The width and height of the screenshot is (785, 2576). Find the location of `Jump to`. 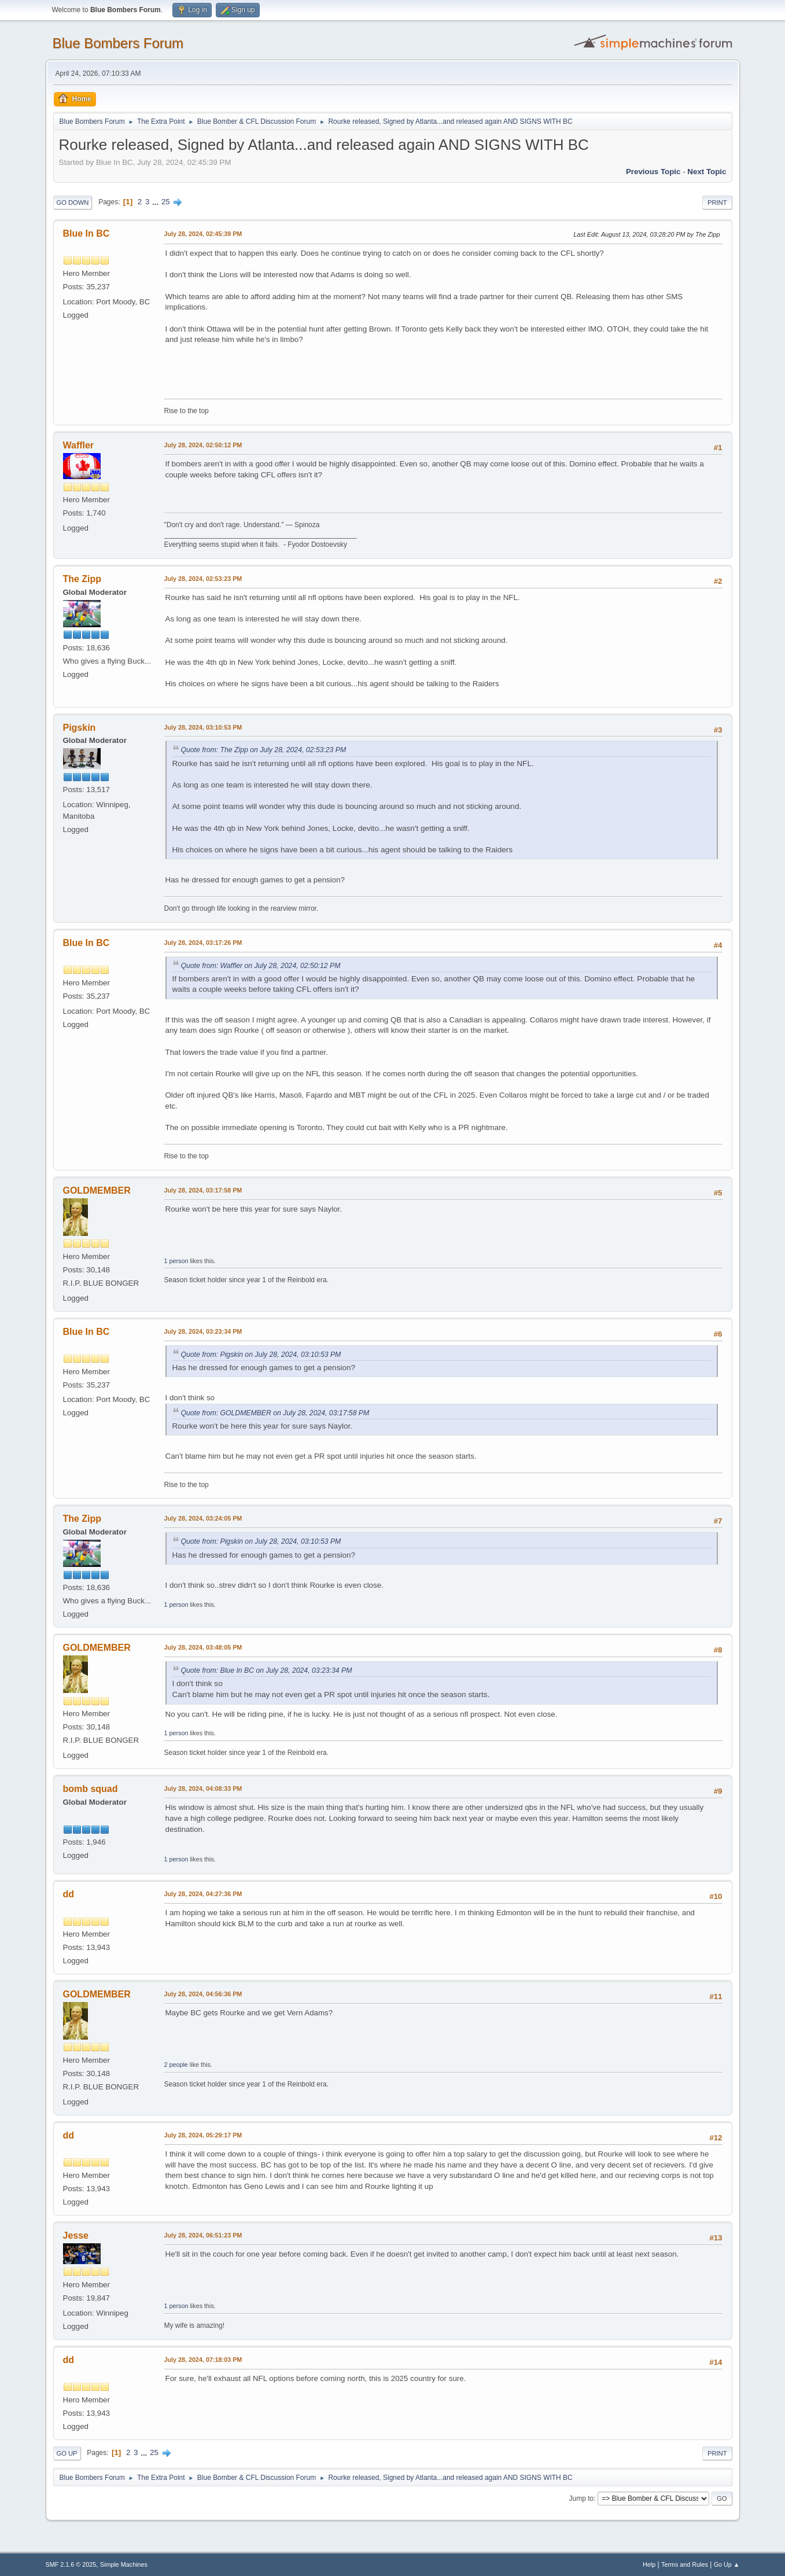

Jump to is located at coordinates (581, 2498).